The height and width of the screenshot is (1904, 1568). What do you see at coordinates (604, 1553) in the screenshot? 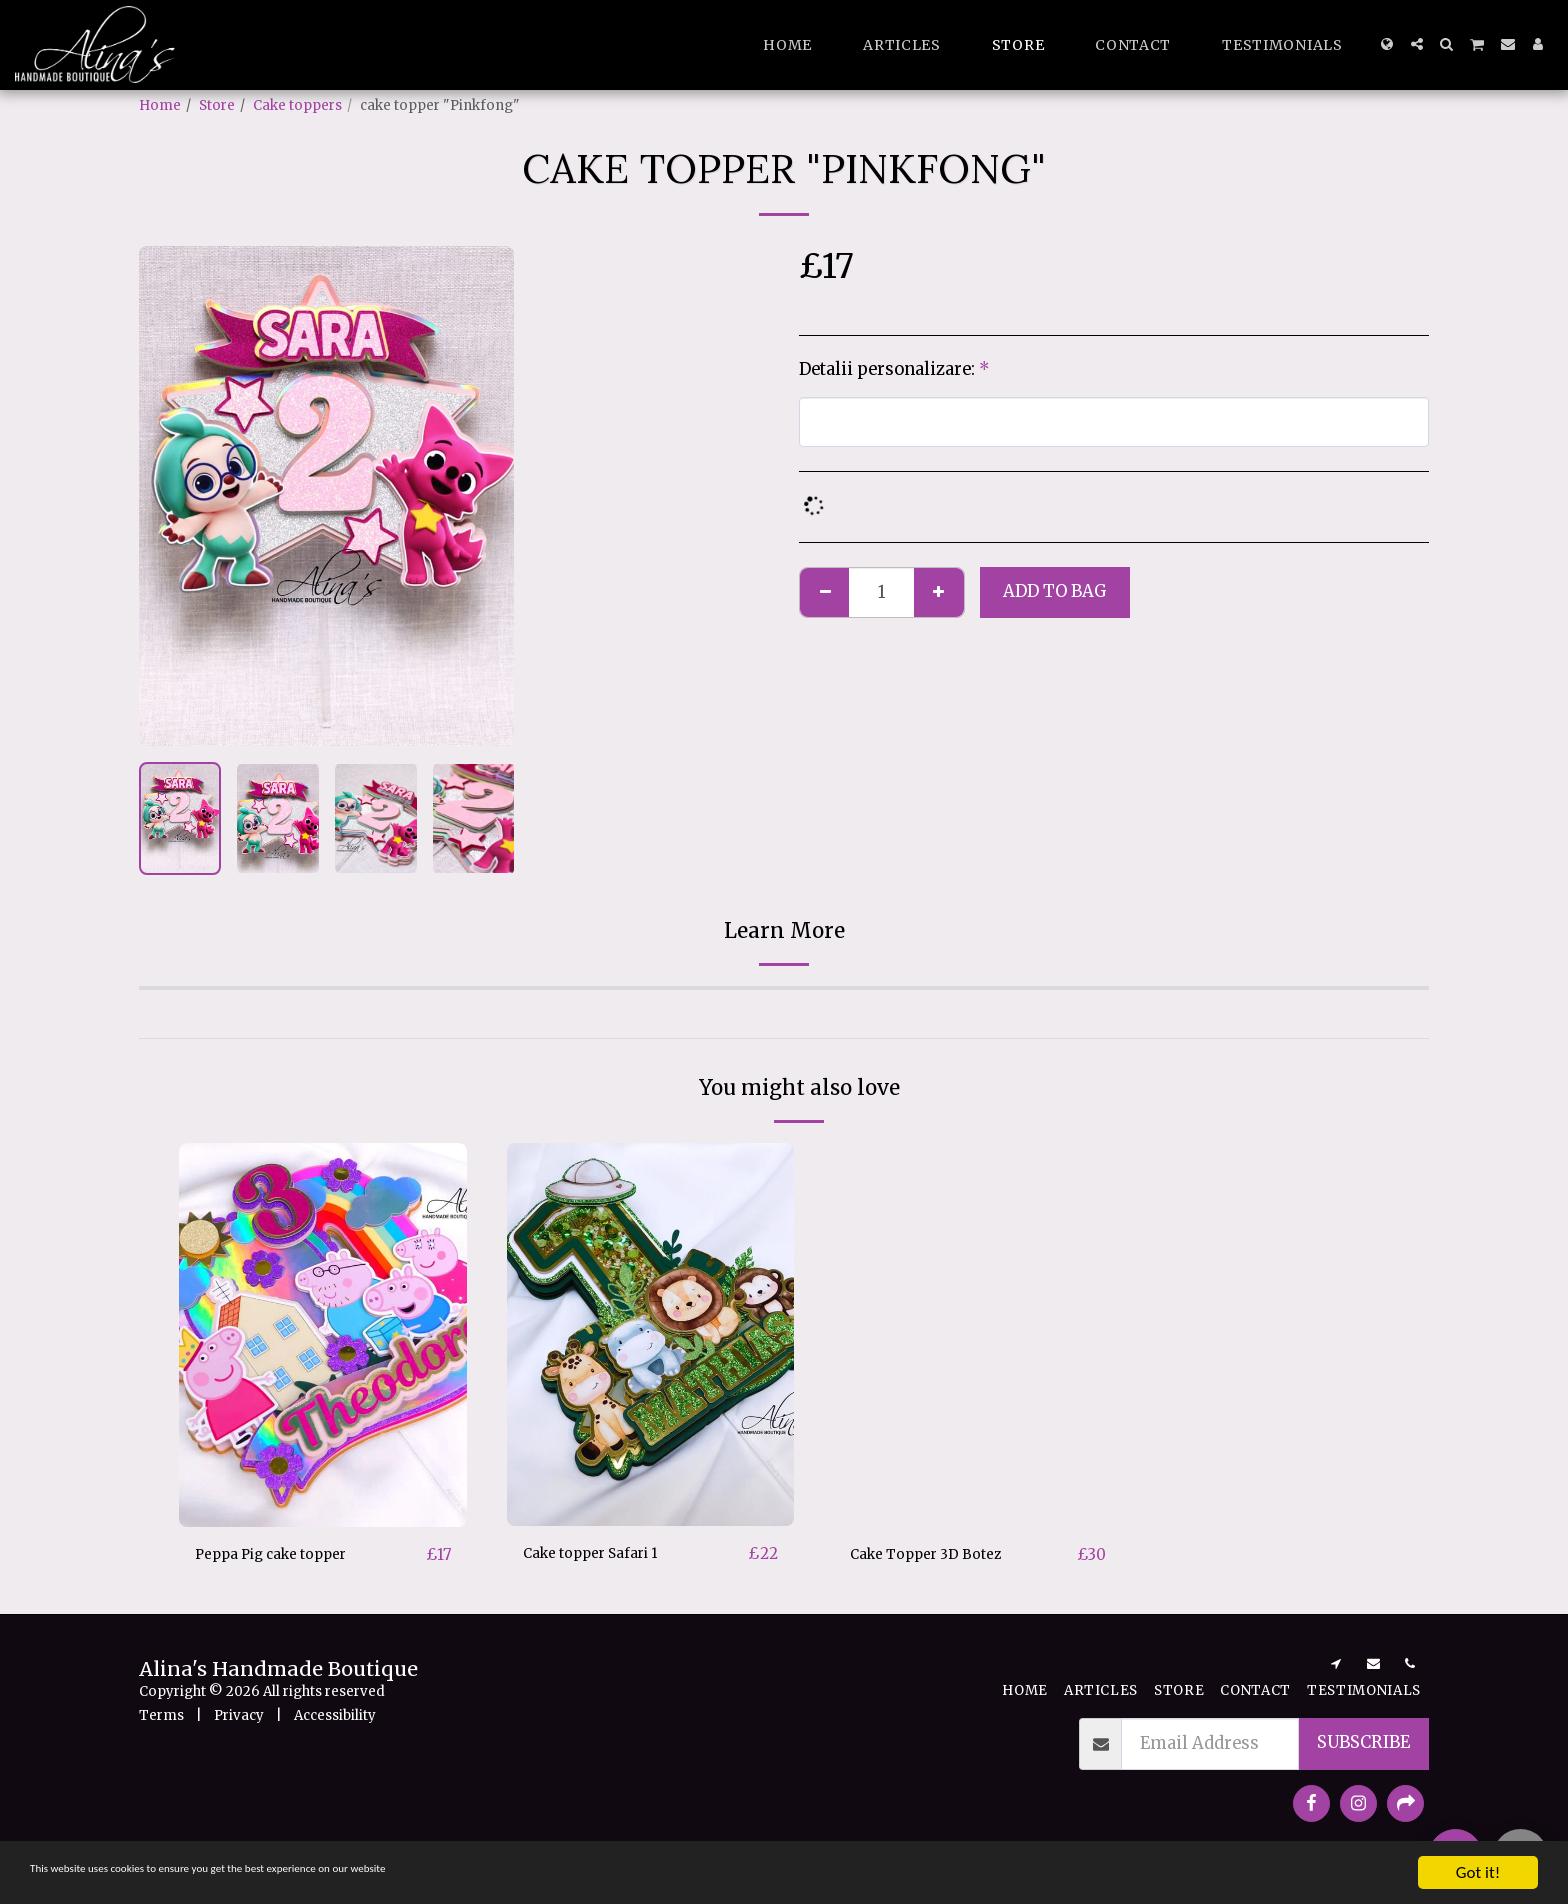
I see `Cake topper Safari 1` at bounding box center [604, 1553].